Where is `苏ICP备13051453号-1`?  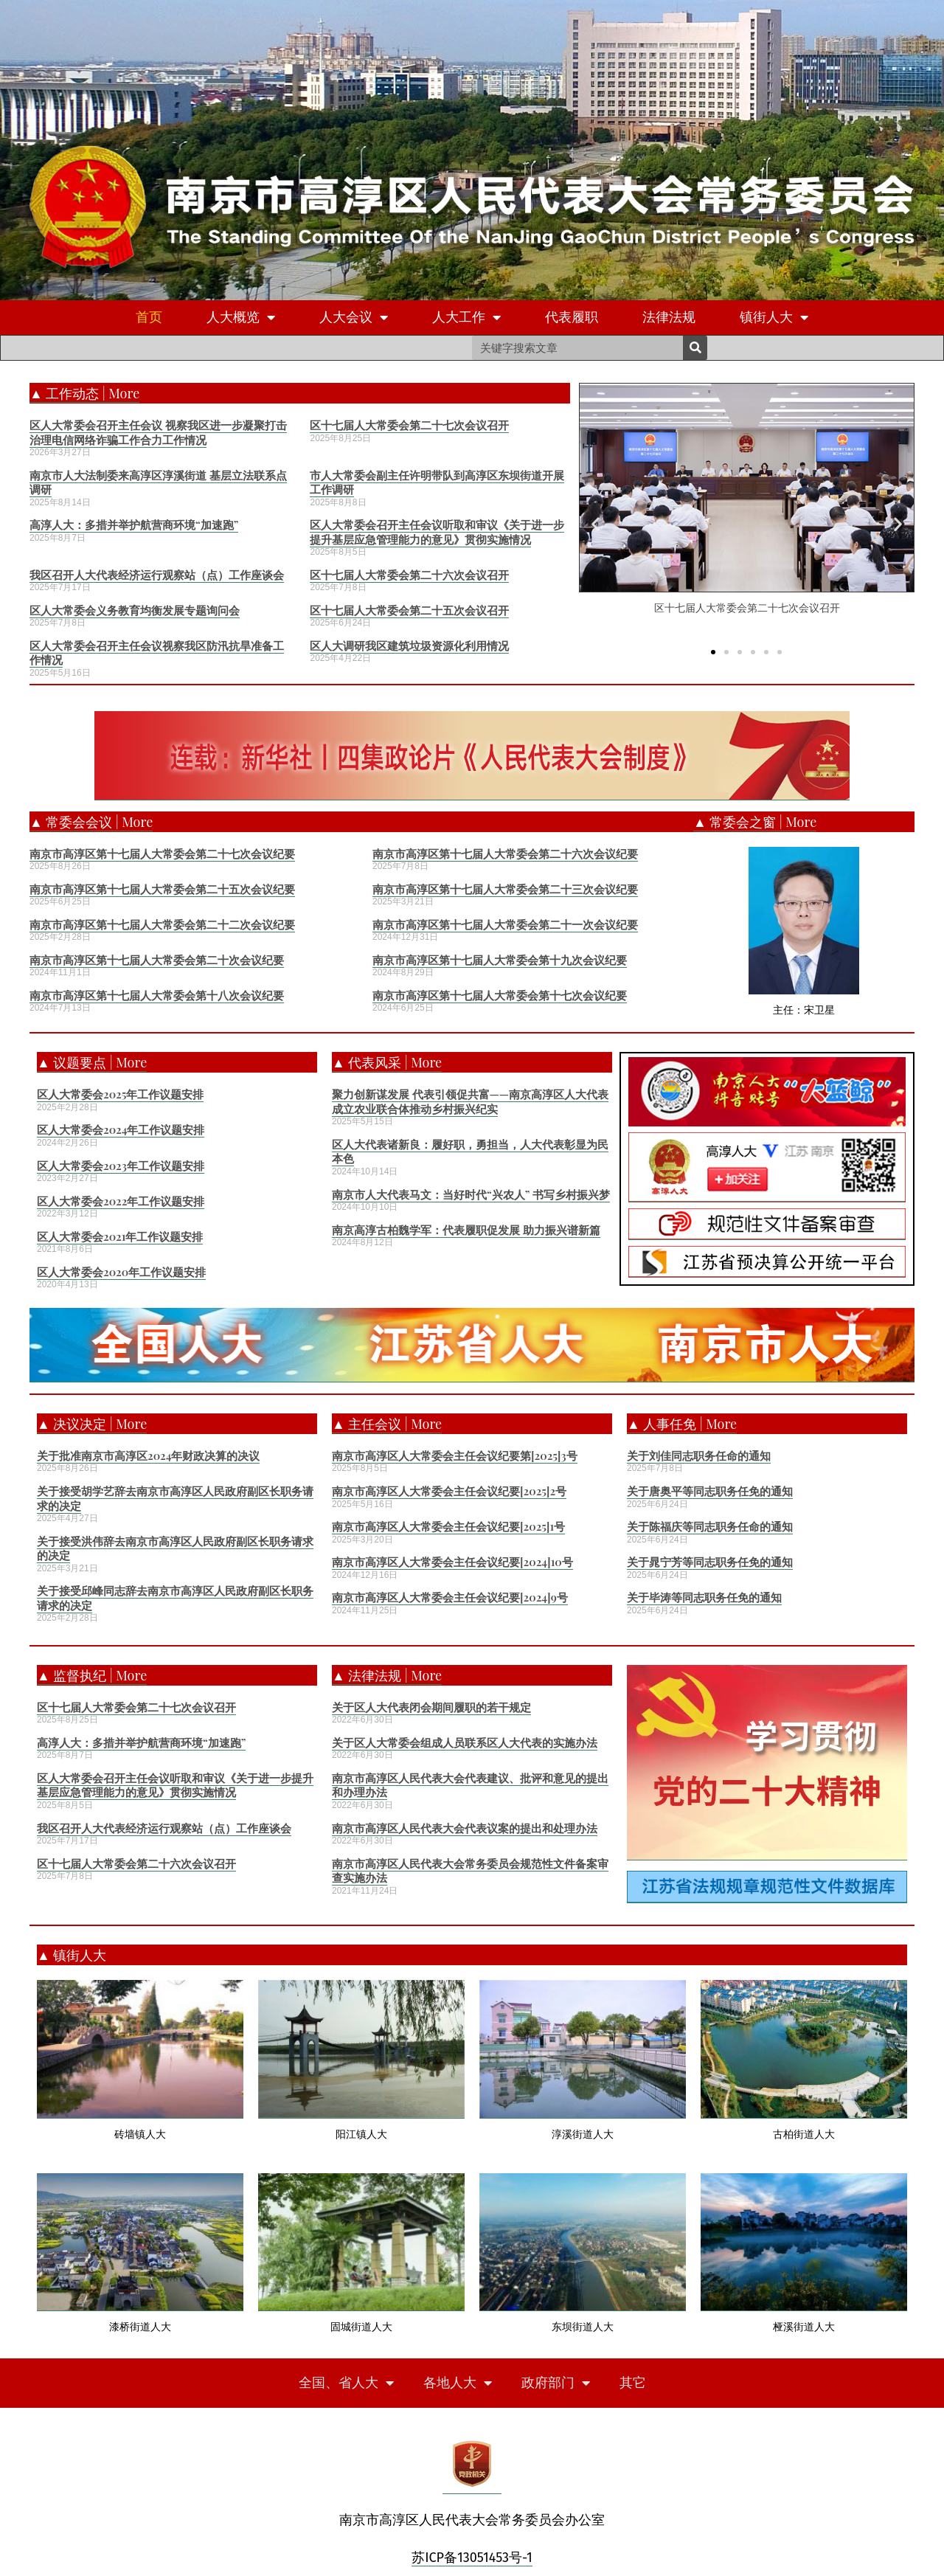 苏ICP备13051453号-1 is located at coordinates (472, 2557).